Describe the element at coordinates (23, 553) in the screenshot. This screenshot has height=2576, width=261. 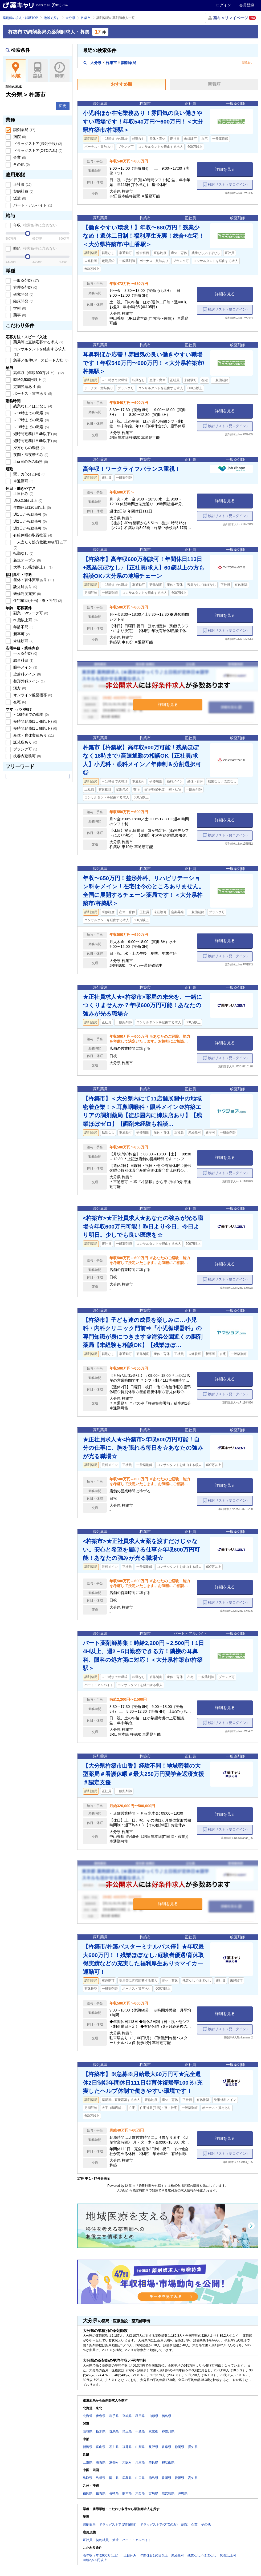
I see `転勤なし` at that location.